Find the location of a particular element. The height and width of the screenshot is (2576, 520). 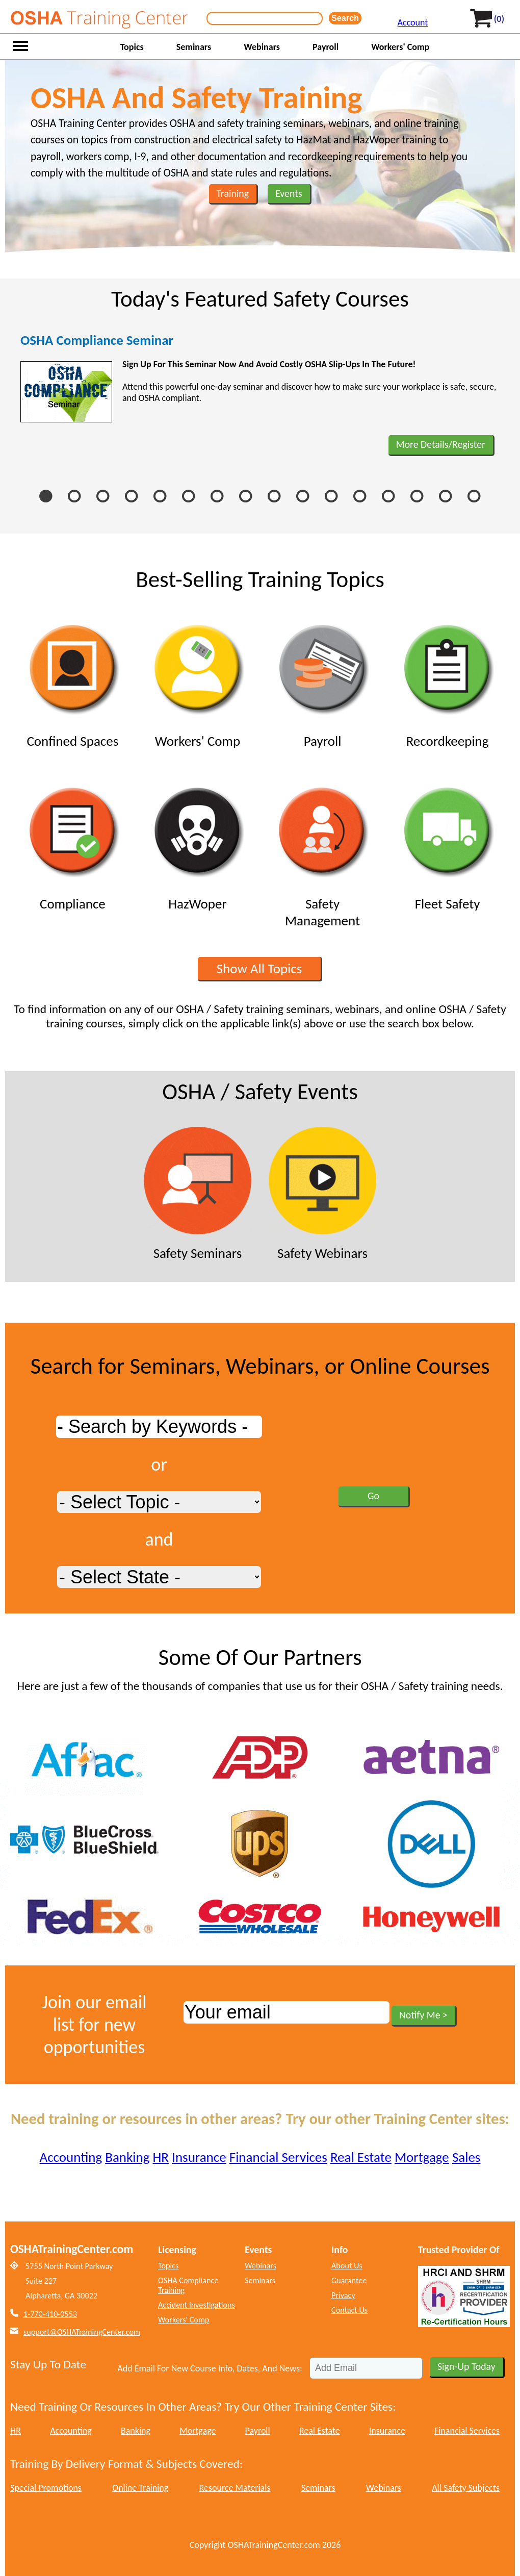

HR is located at coordinates (160, 2157).